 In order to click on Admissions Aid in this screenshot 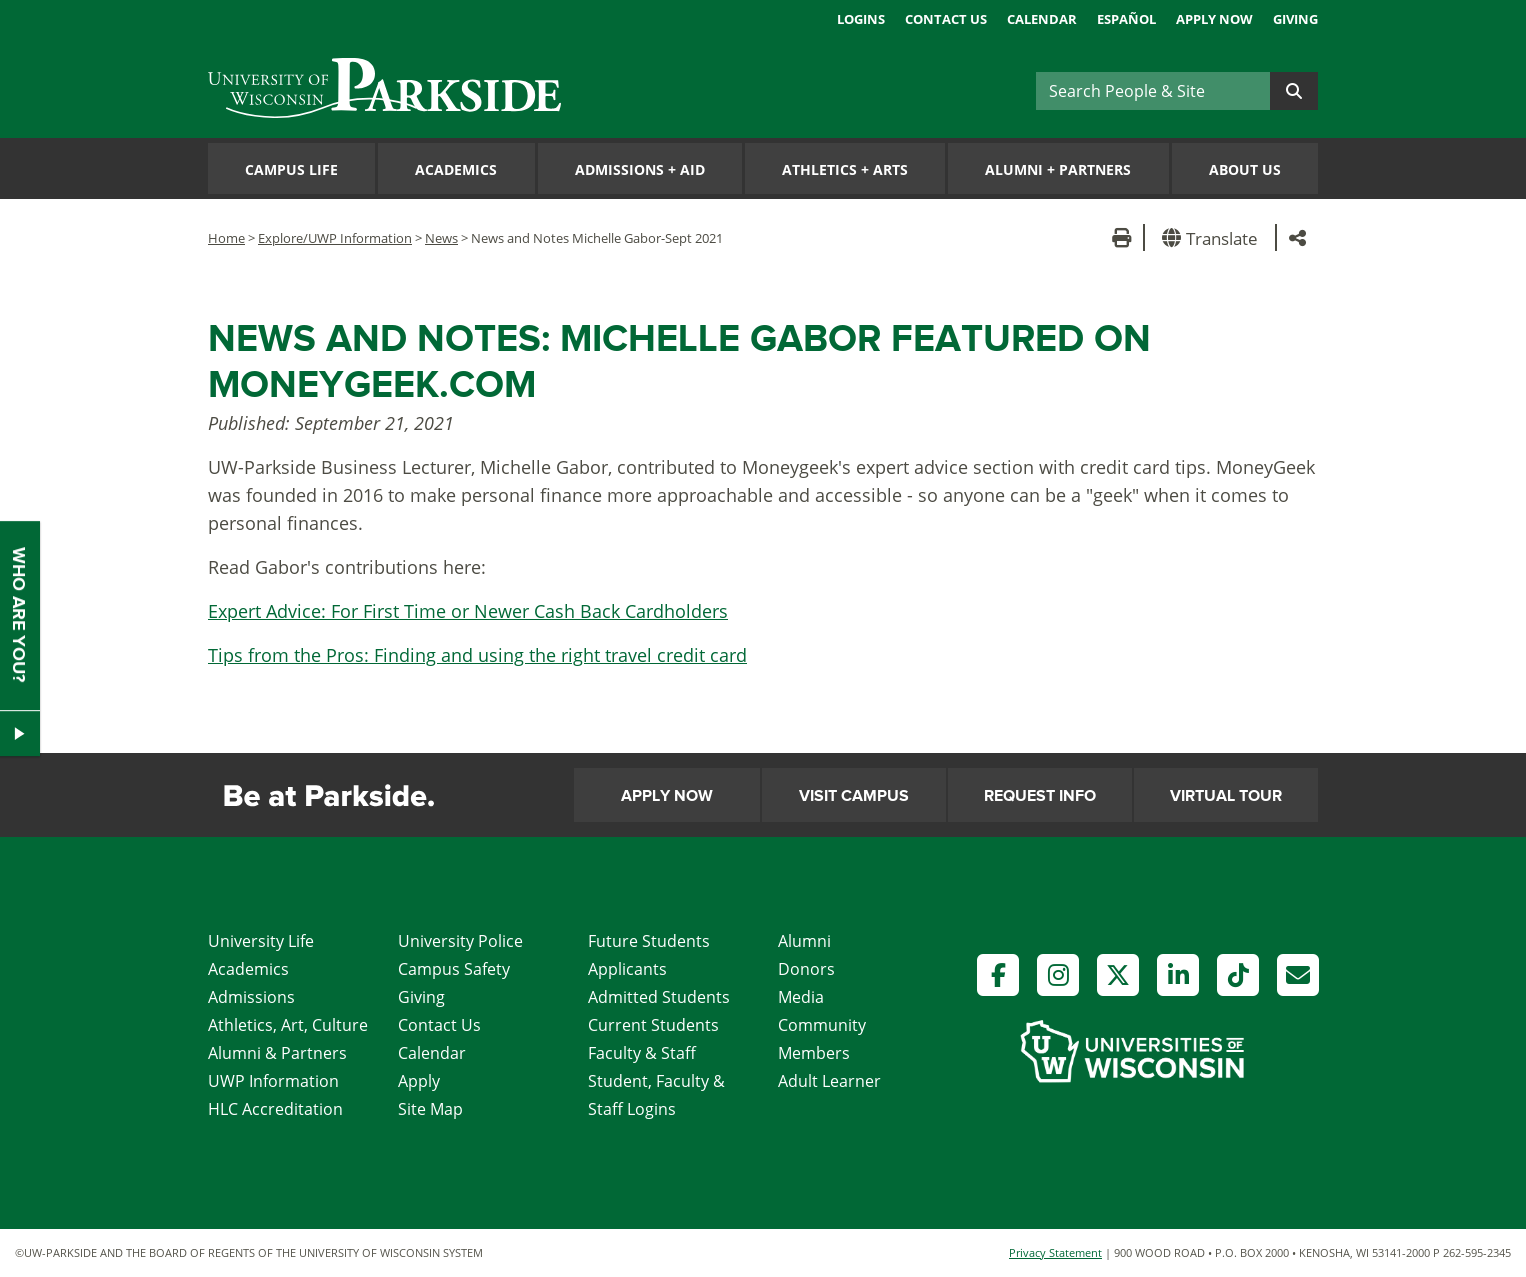, I will do `click(640, 169)`.